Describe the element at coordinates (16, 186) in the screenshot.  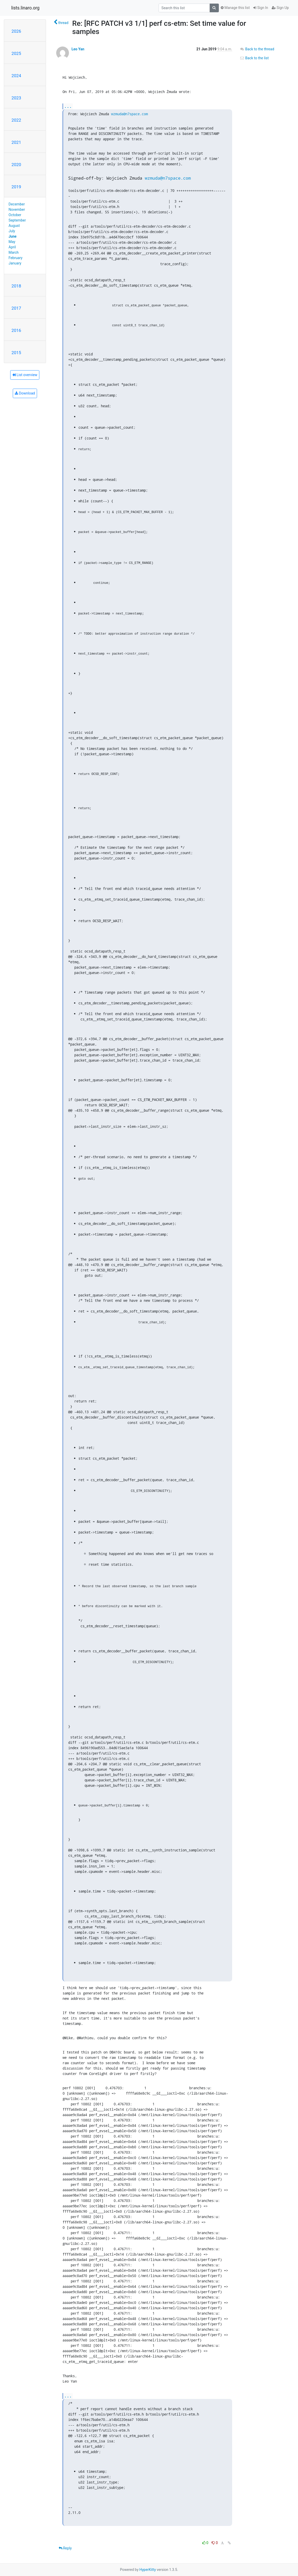
I see `2019` at that location.